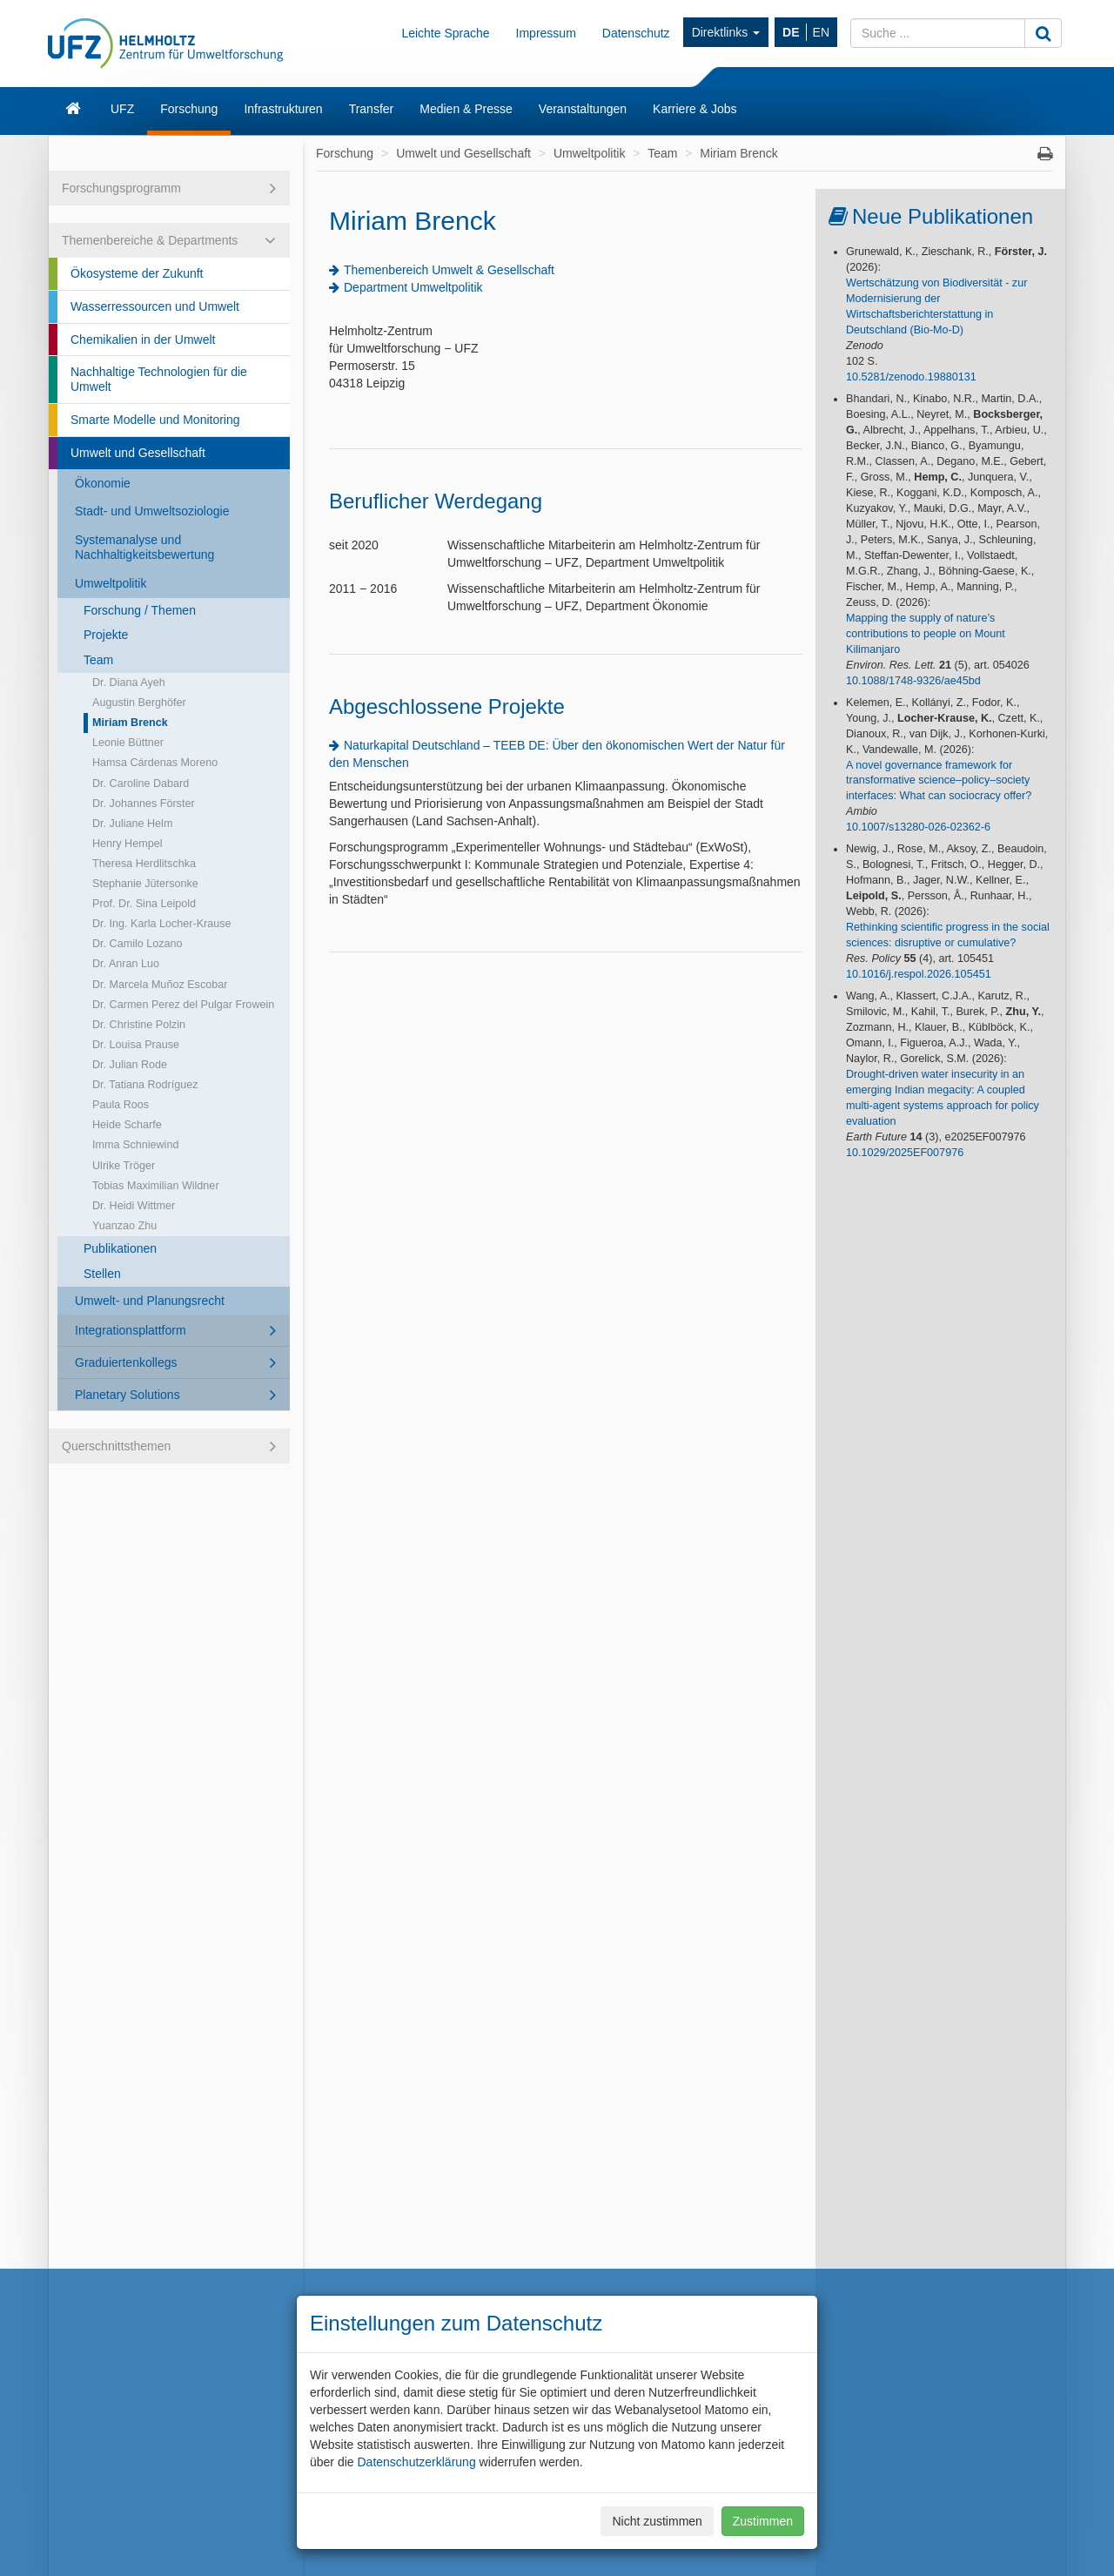 The image size is (1114, 2576). I want to click on Karriere & Jobs, so click(694, 109).